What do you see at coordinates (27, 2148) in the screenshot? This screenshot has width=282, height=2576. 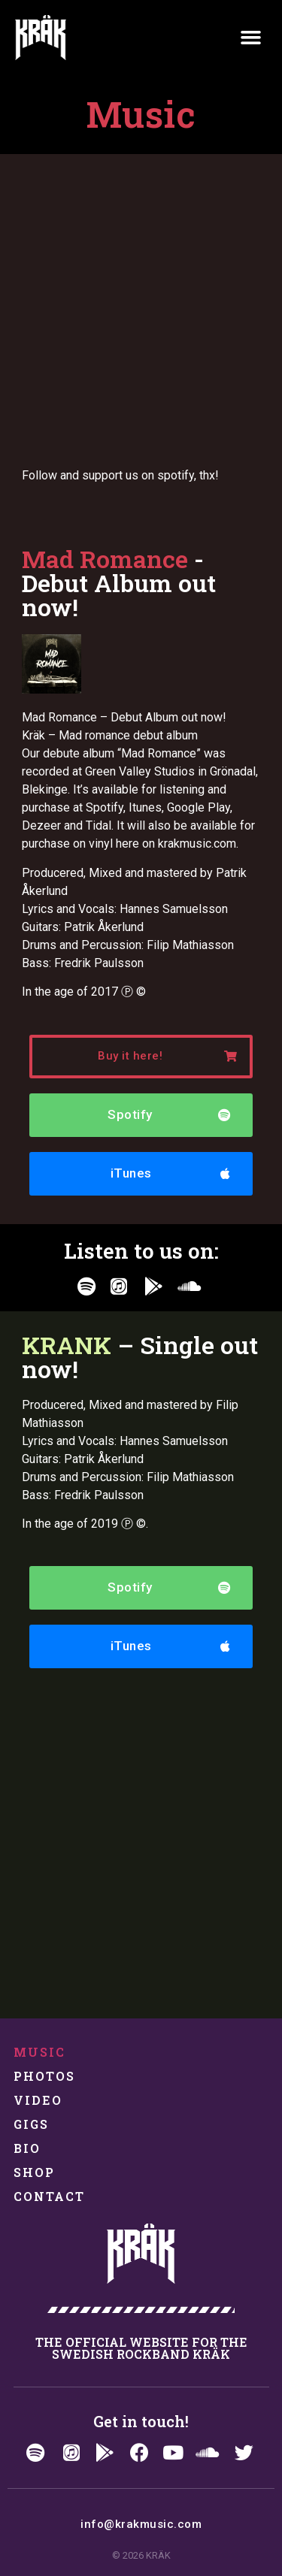 I see `Bio` at bounding box center [27, 2148].